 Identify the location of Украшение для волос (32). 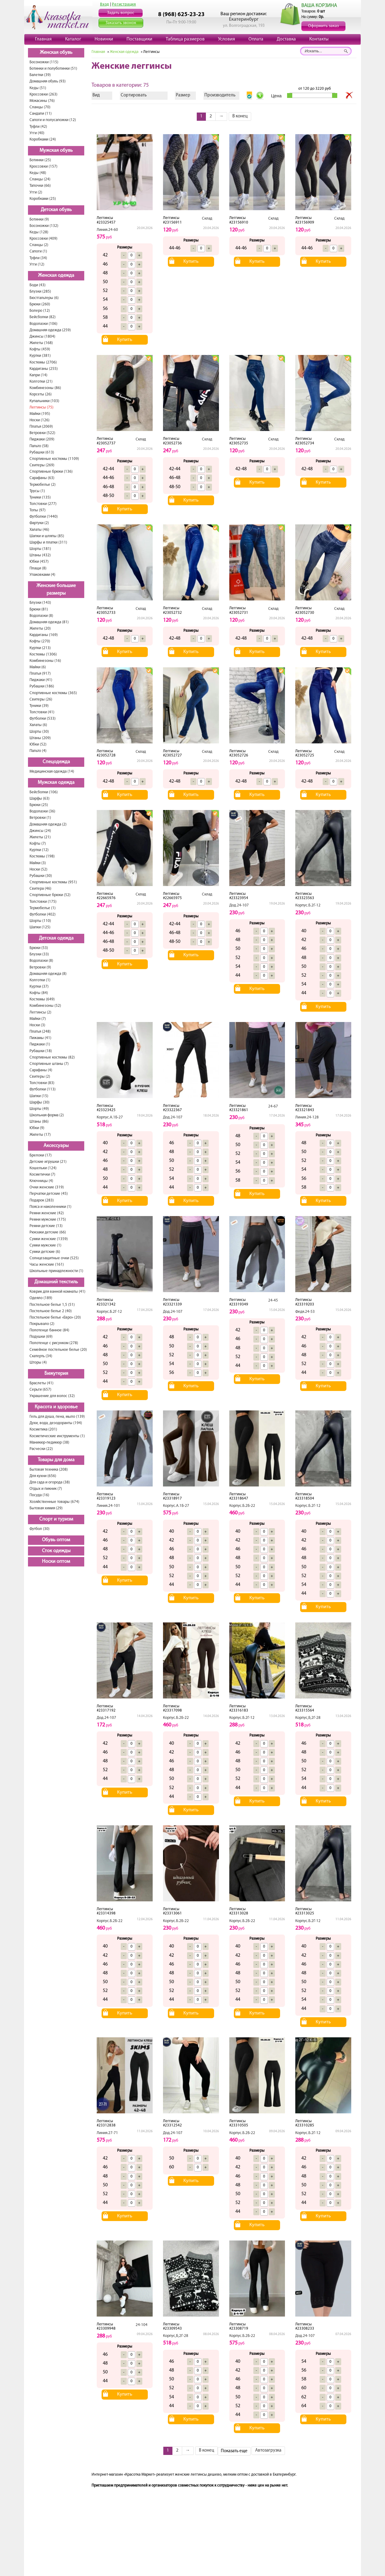
(52, 1396).